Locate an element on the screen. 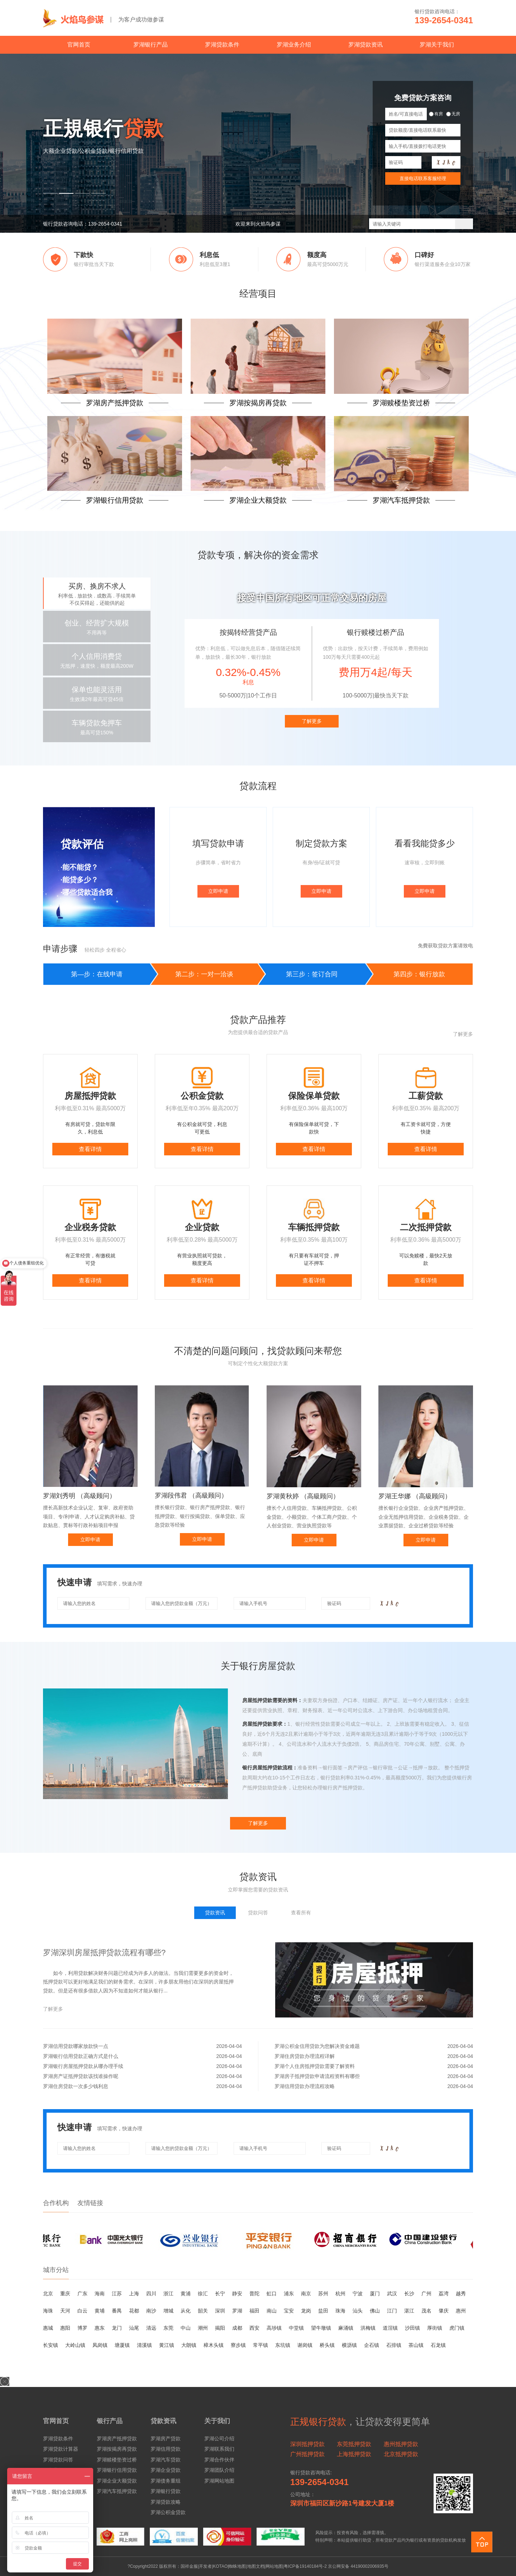 The height and width of the screenshot is (2576, 516). 越秀 is located at coordinates (461, 2293).